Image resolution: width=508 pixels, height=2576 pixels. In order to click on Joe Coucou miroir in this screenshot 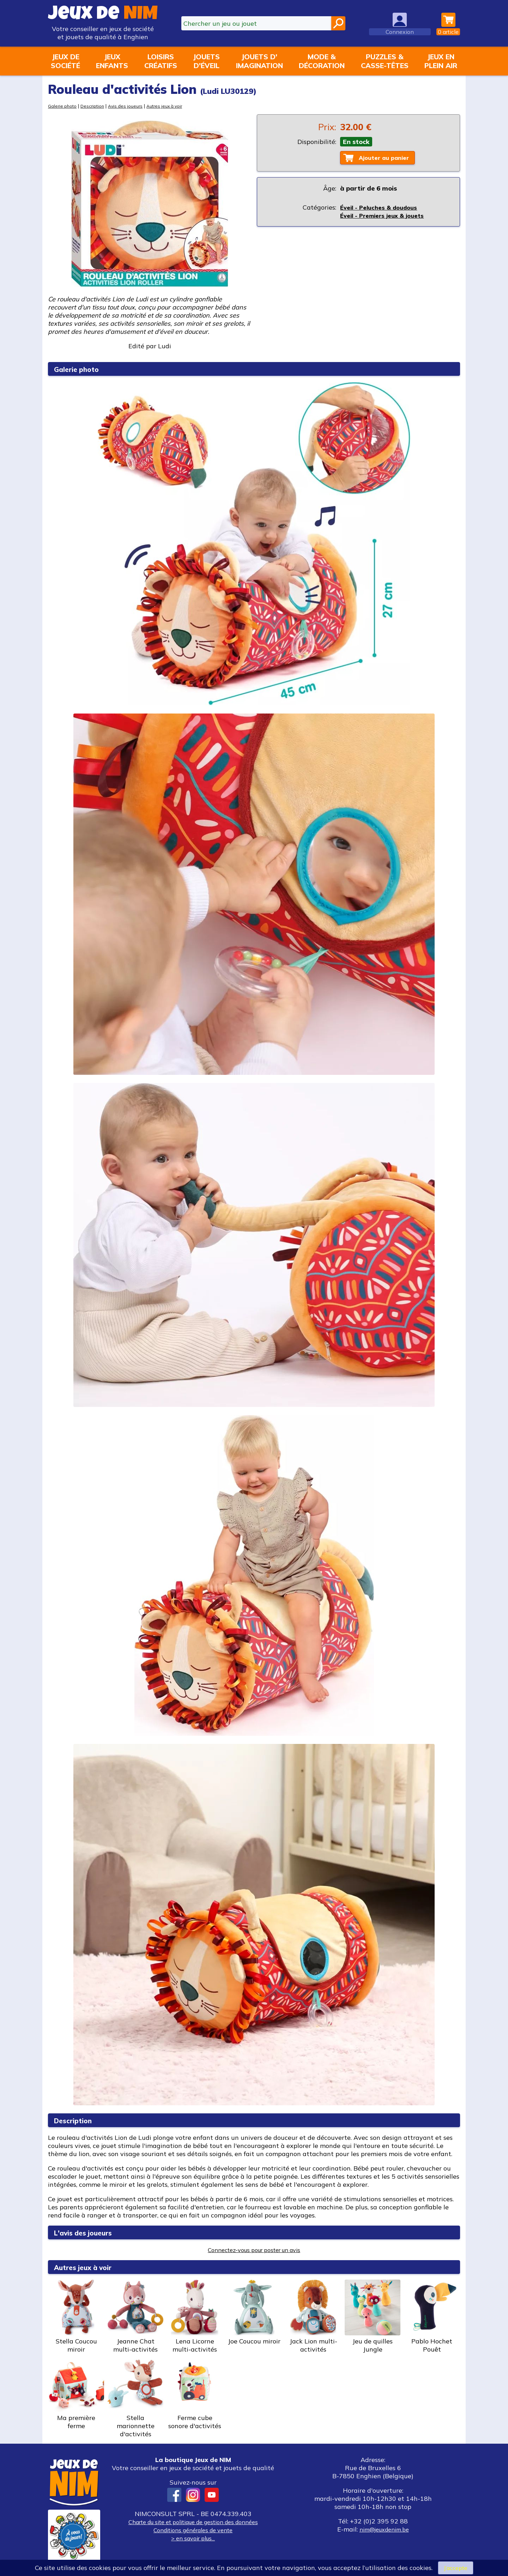, I will do `click(254, 2312)`.